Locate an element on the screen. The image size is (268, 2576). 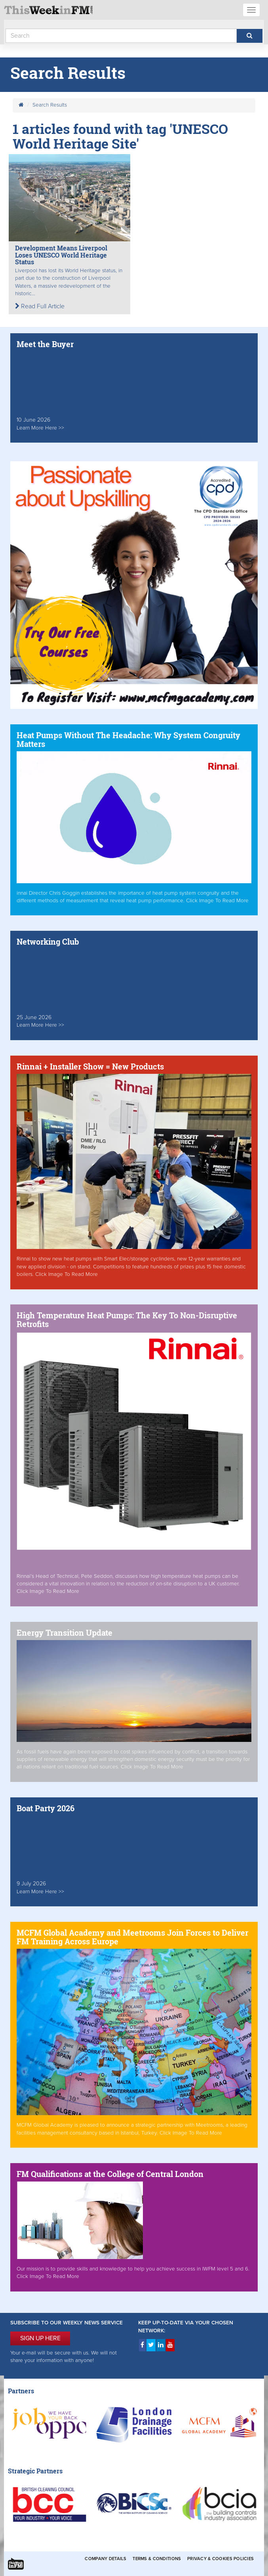
SIGN UP HERE is located at coordinates (40, 2338).